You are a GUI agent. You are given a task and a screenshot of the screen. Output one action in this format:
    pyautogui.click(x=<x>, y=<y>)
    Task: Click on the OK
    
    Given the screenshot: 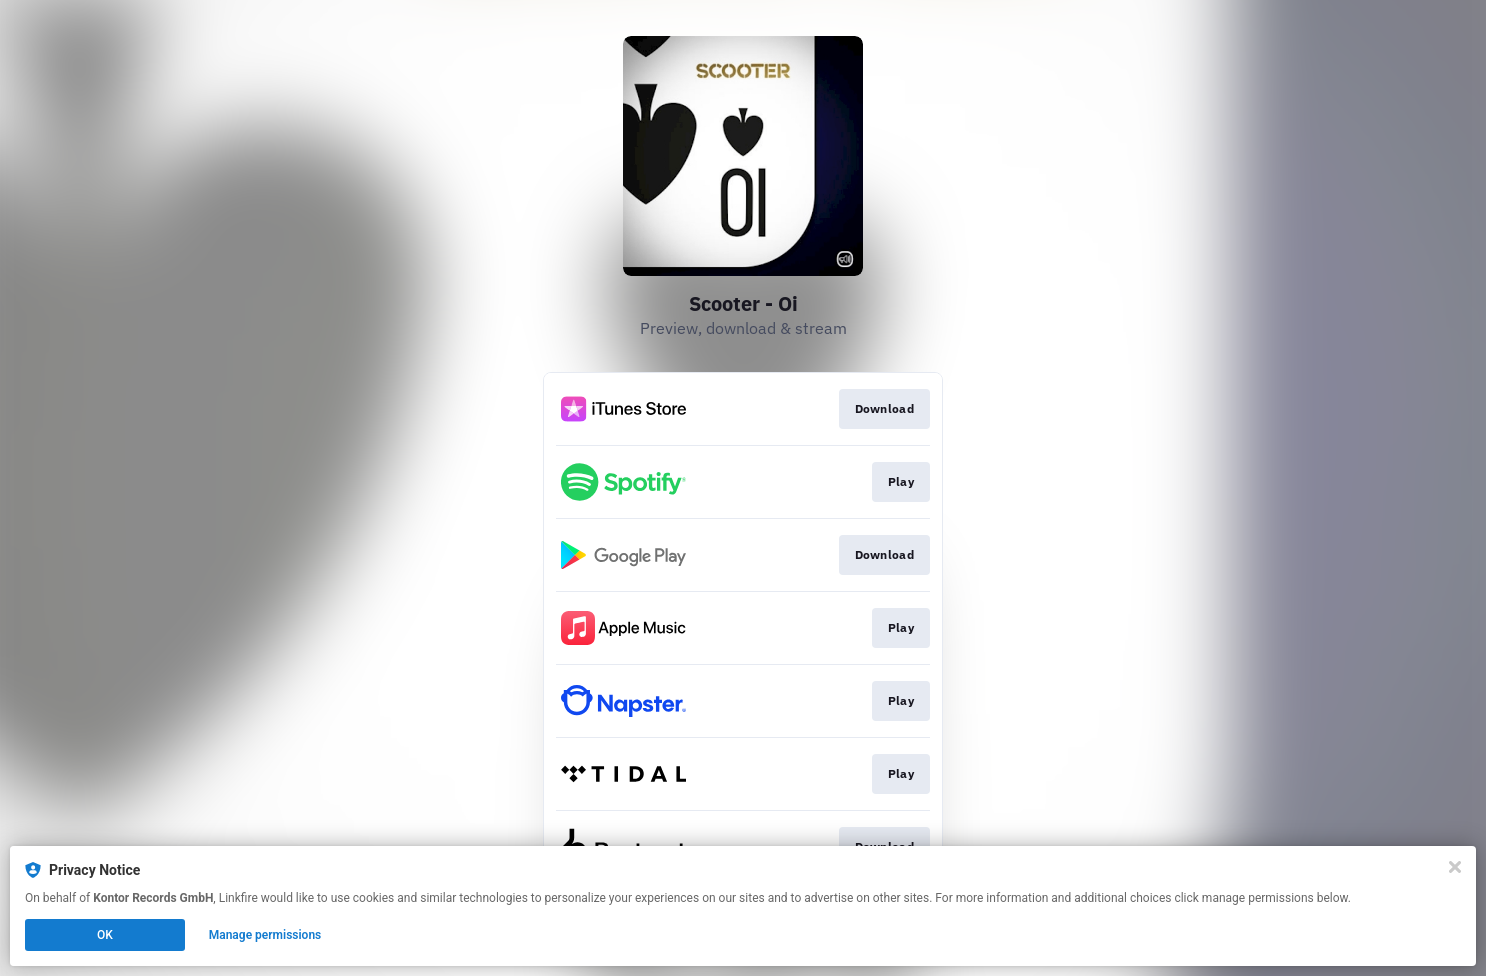 What is the action you would take?
    pyautogui.click(x=105, y=935)
    